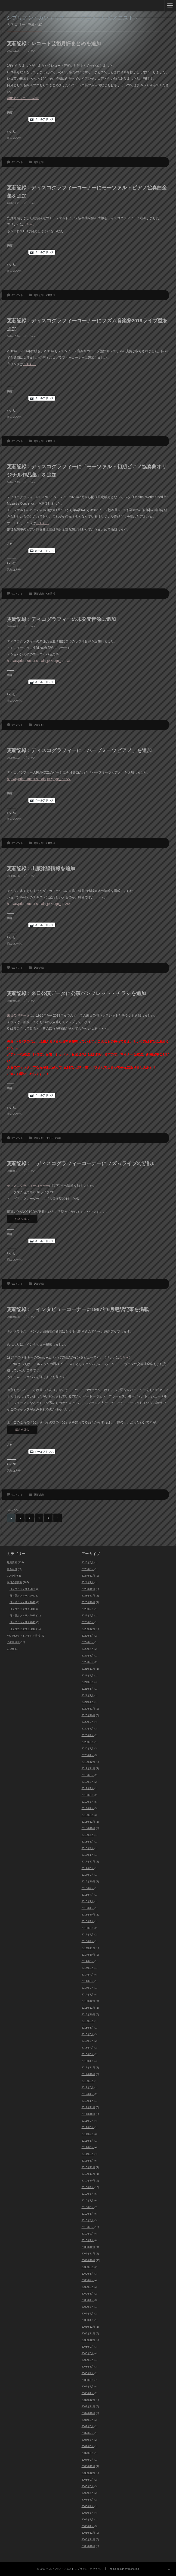 This screenshot has width=176, height=2576. Describe the element at coordinates (88, 1595) in the screenshot. I see `2023年11月` at that location.